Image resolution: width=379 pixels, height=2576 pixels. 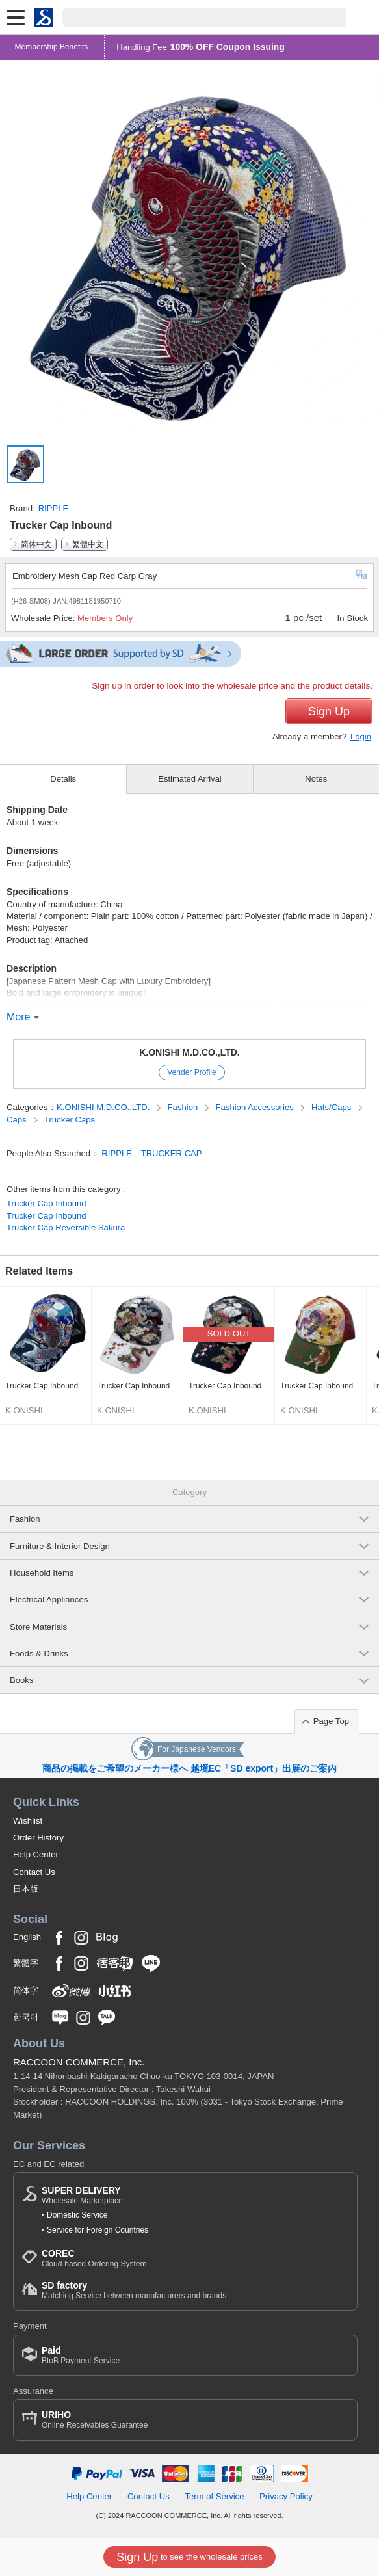 I want to click on Sign Up, so click(x=329, y=711).